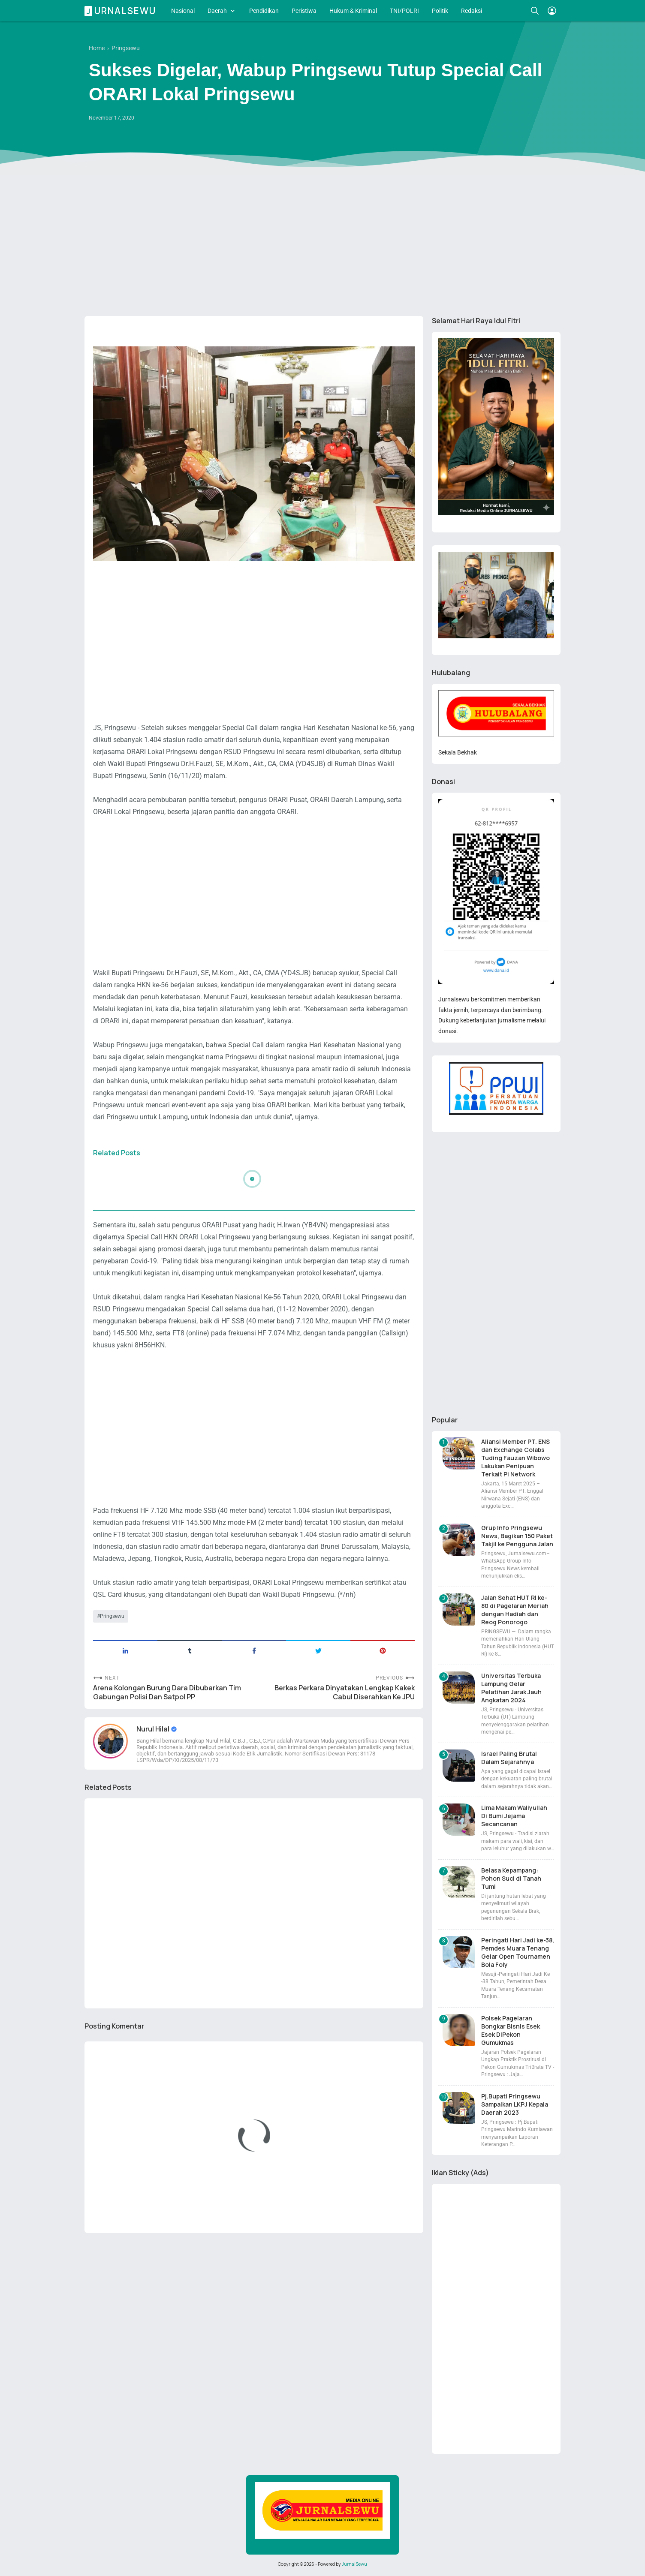  Describe the element at coordinates (515, 1457) in the screenshot. I see `Aliansi Member PT. ENS dan Exchange Colabs Tuding Fauzan Wibowo Lakukan Penipuan Terkait Pi Network` at that location.